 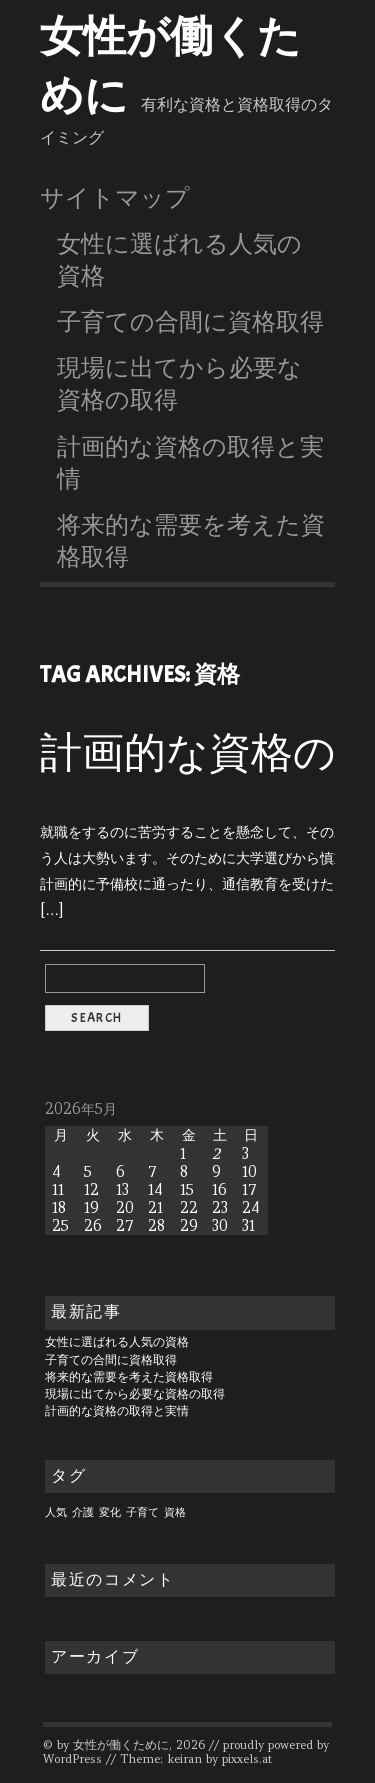 I want to click on 将来的な需要を考えた資格取得, so click(x=191, y=541).